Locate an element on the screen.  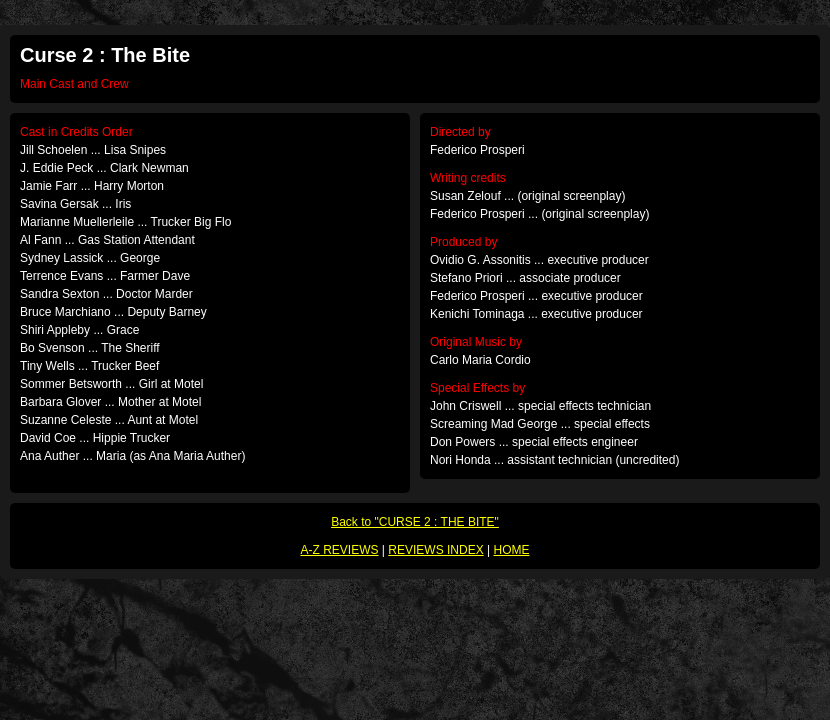
Back to "CURSE 2 : THE BITE" is located at coordinates (415, 522).